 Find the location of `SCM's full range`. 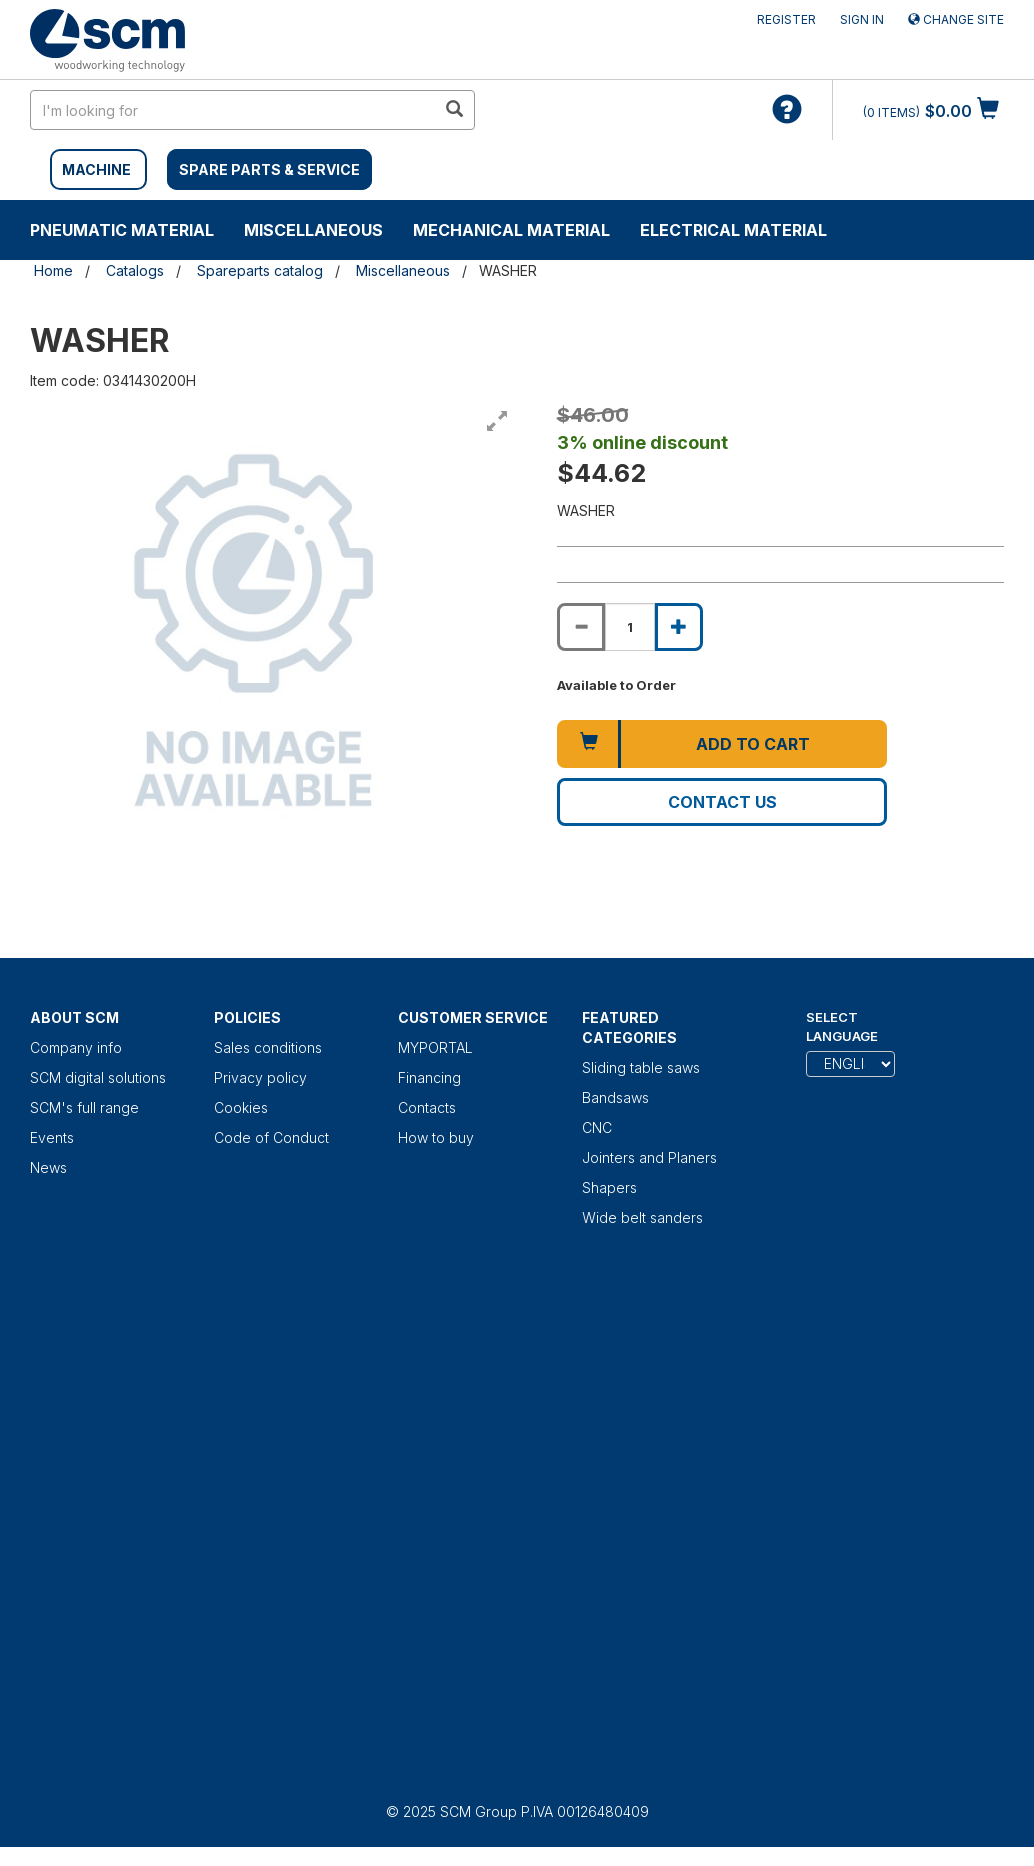

SCM's full range is located at coordinates (84, 1107).